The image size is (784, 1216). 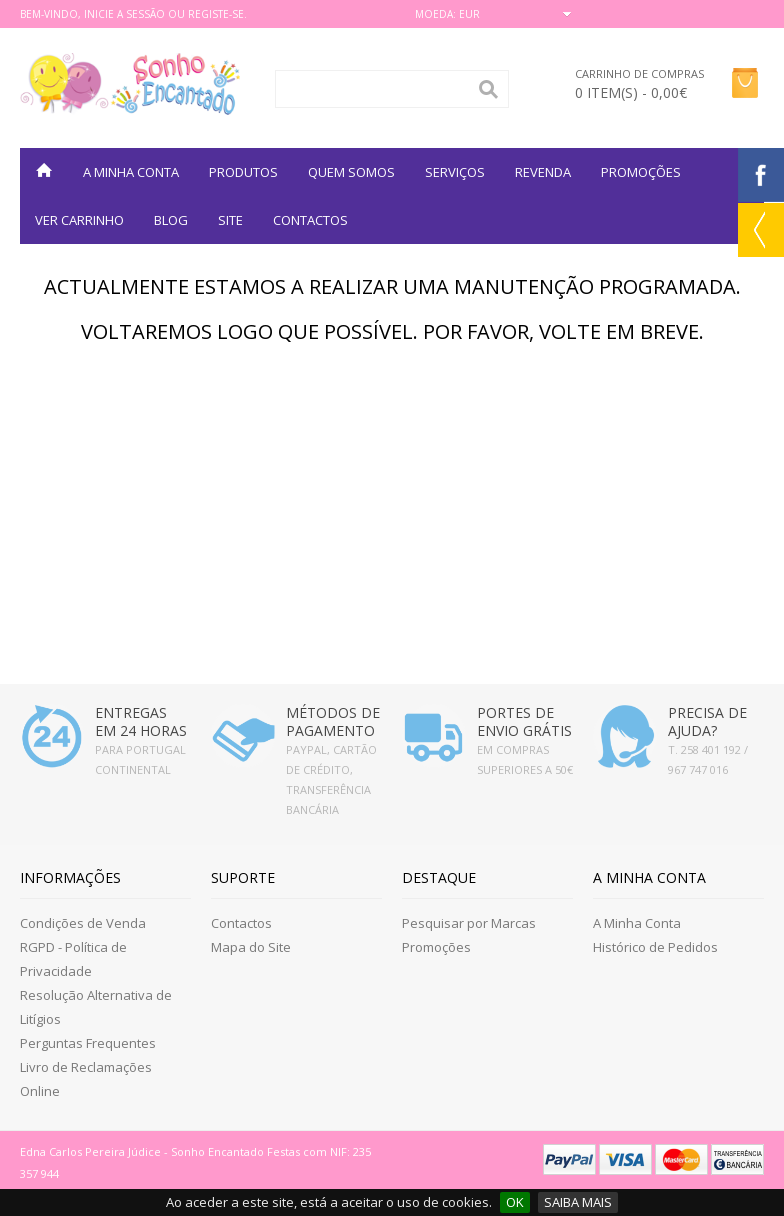 What do you see at coordinates (543, 172) in the screenshot?
I see `REVENDA` at bounding box center [543, 172].